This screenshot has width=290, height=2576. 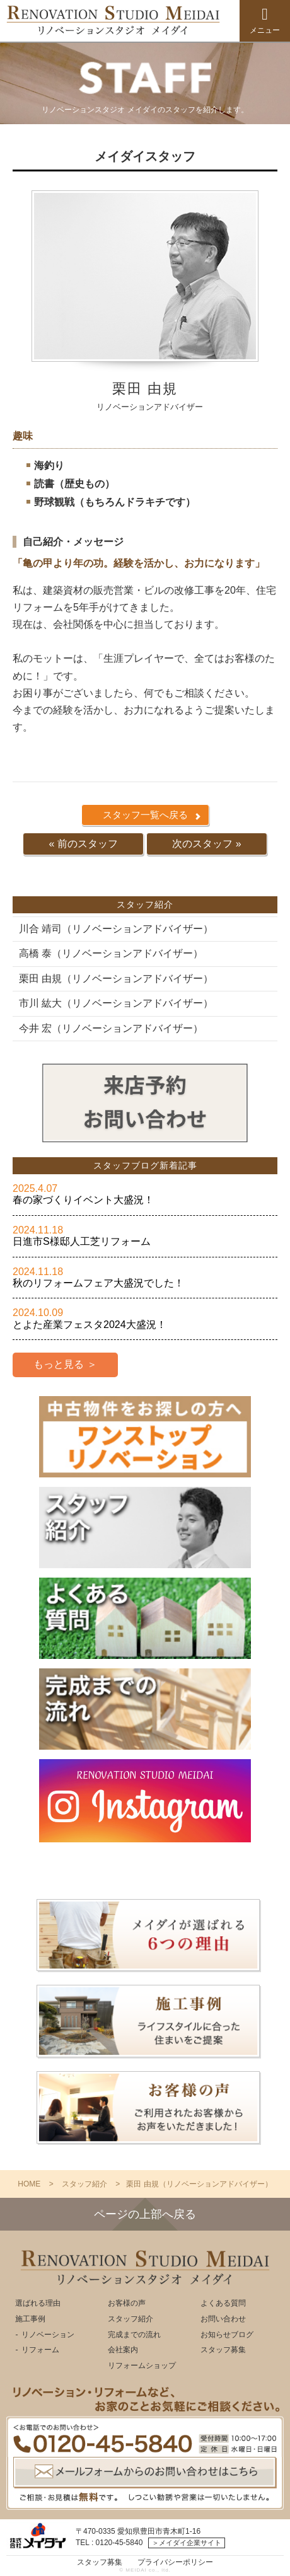 What do you see at coordinates (119, 2542) in the screenshot?
I see `0120-45-5840` at bounding box center [119, 2542].